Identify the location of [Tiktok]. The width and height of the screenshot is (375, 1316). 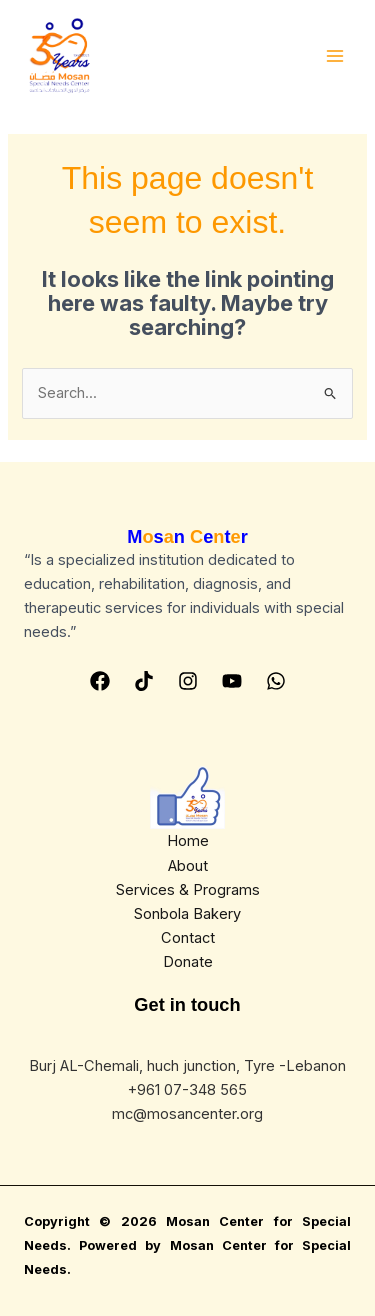
(144, 681).